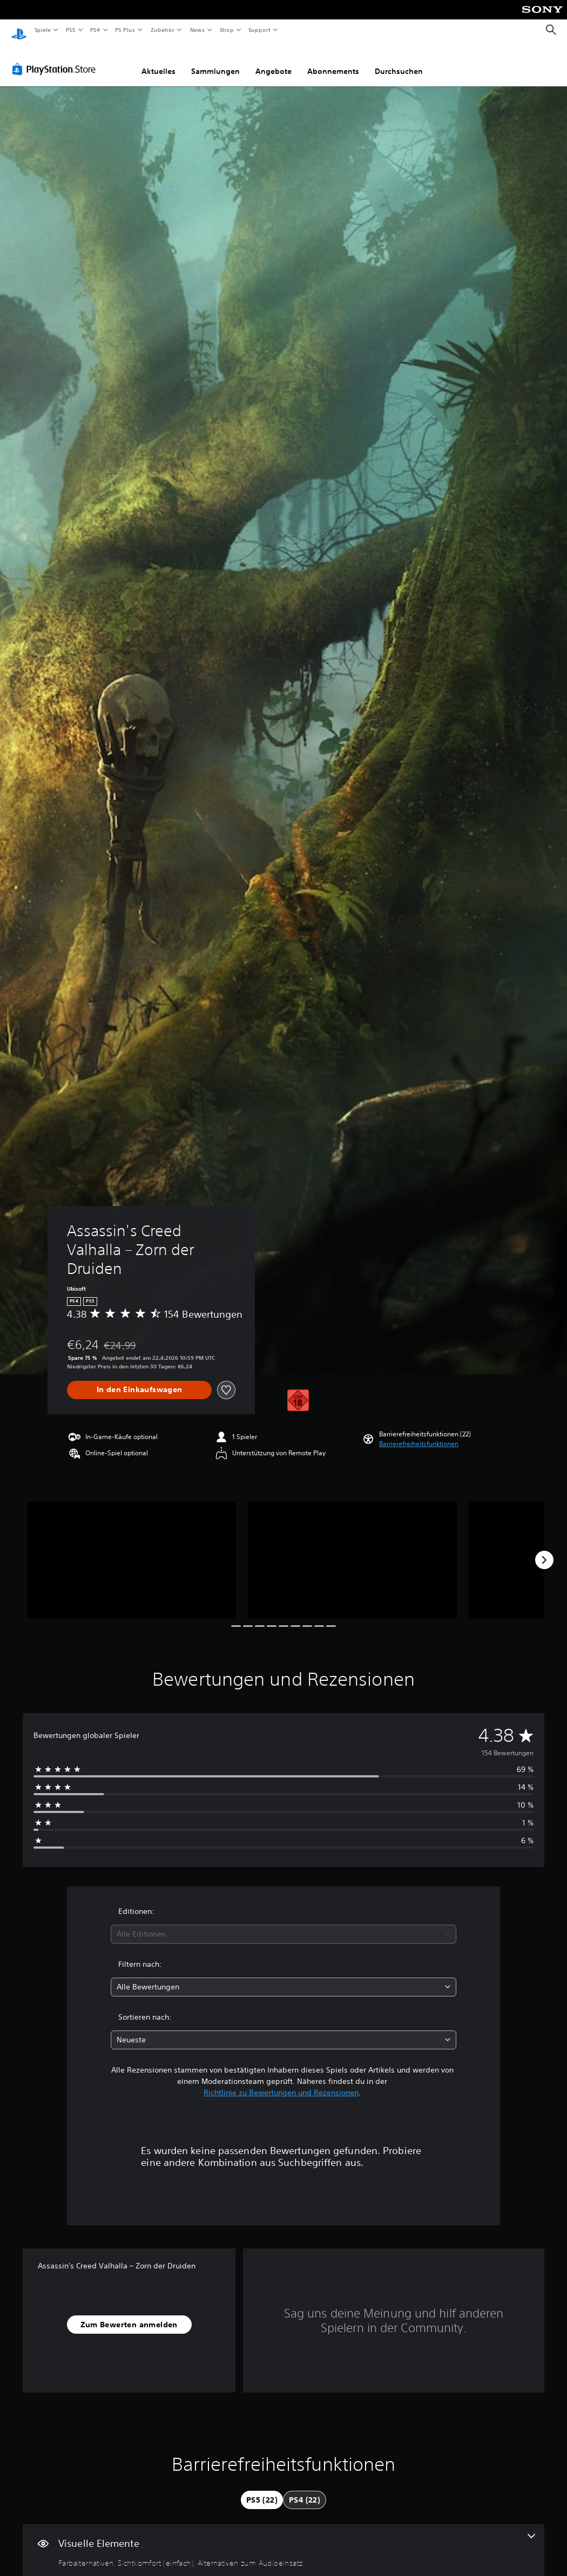 This screenshot has height=2576, width=567. Describe the element at coordinates (399, 61) in the screenshot. I see `Durchsuchen` at that location.